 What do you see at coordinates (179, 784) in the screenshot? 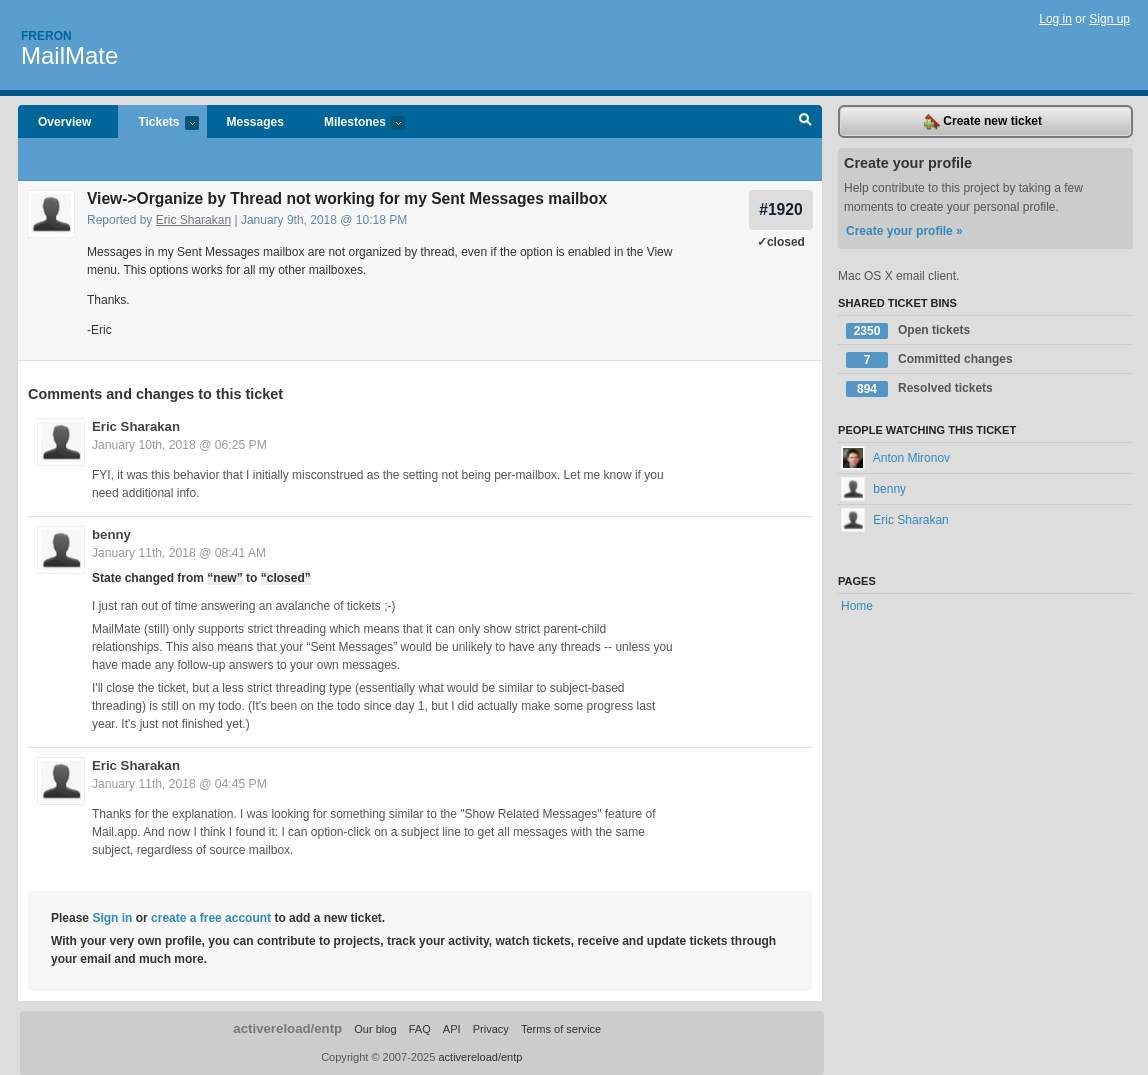
I see `January 11th, 2018 @ 04:45 PM` at bounding box center [179, 784].